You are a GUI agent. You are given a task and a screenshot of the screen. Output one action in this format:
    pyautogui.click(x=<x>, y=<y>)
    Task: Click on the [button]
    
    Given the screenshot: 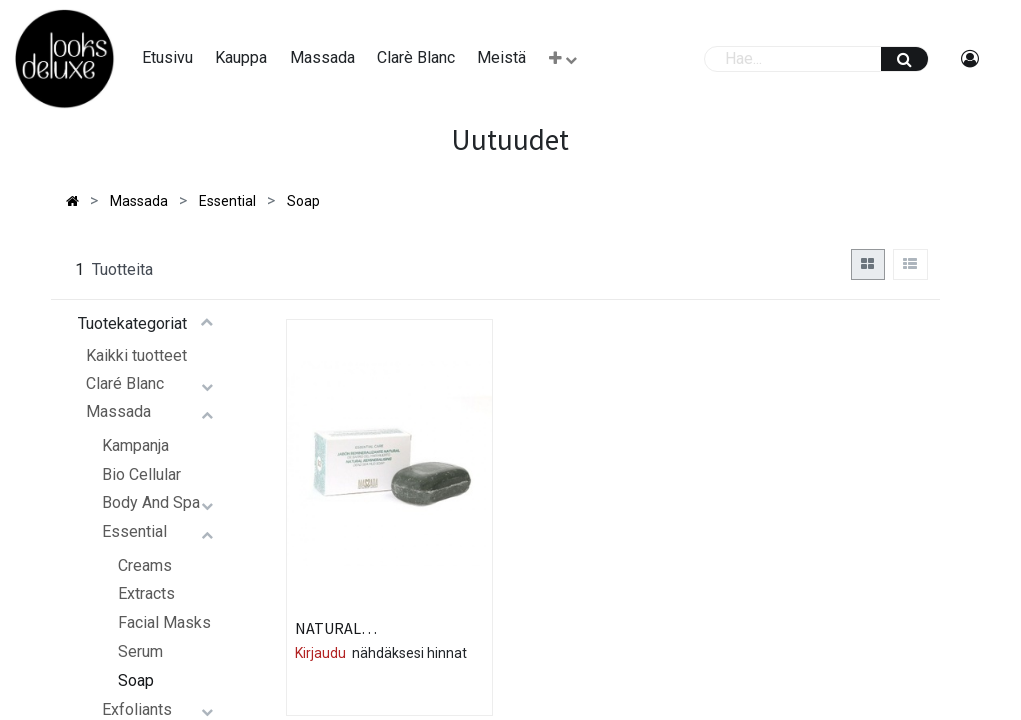 What is the action you would take?
    pyautogui.click(x=563, y=59)
    